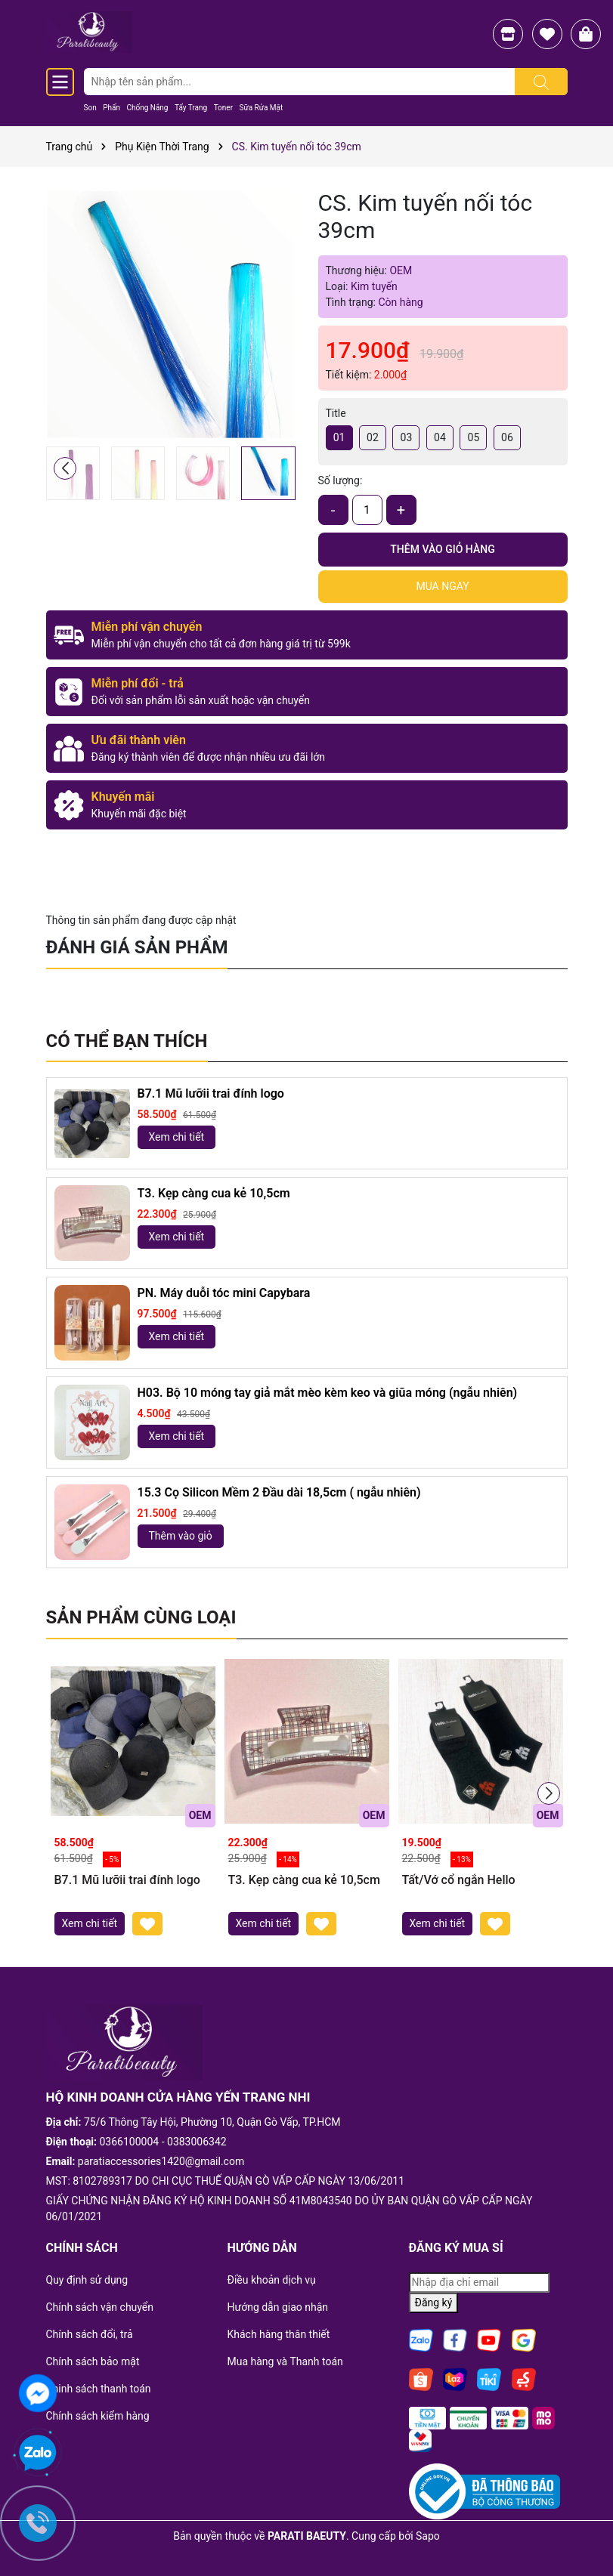 The image size is (613, 2576). What do you see at coordinates (93, 2361) in the screenshot?
I see `Chính sách bảo mật` at bounding box center [93, 2361].